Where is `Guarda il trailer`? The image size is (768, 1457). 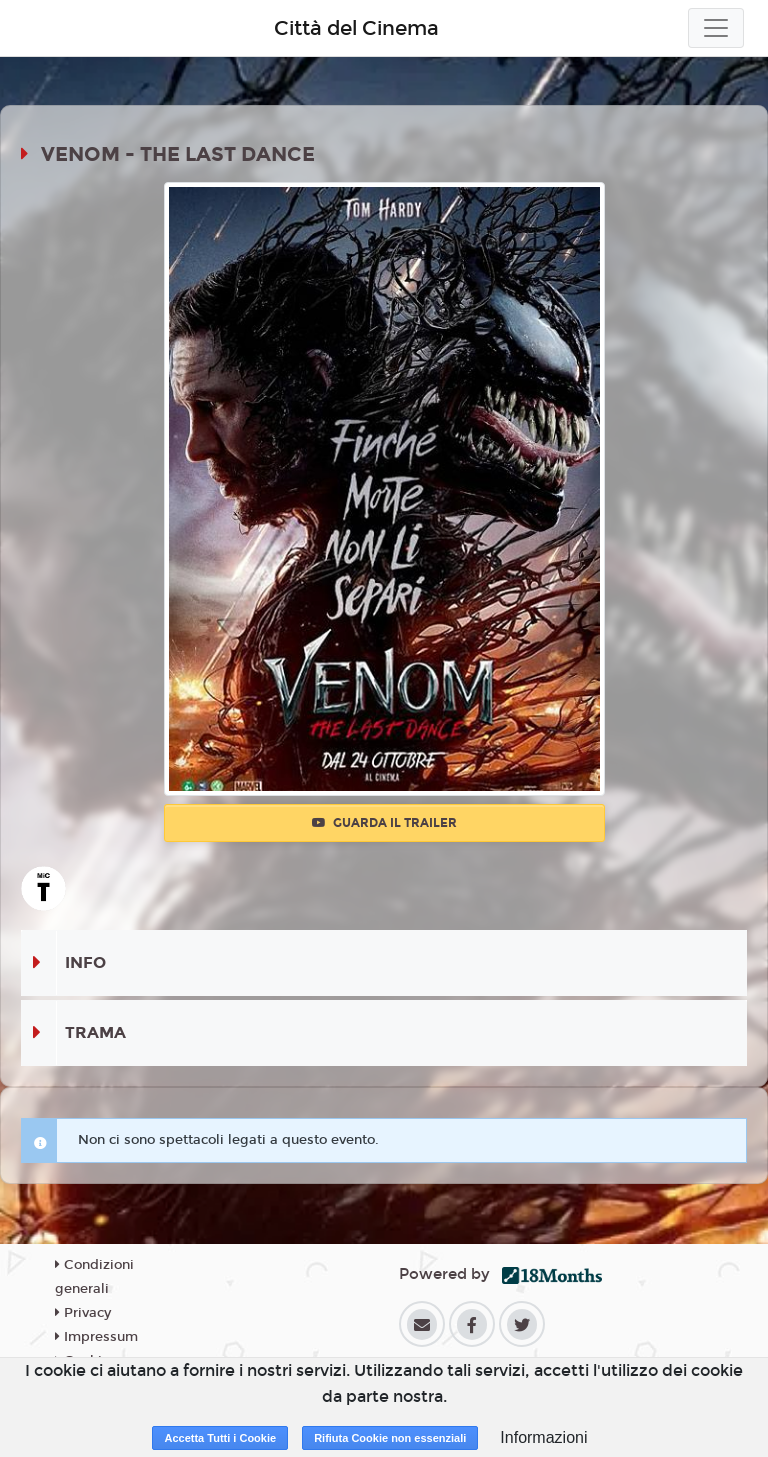
Guarda il trailer is located at coordinates (384, 823).